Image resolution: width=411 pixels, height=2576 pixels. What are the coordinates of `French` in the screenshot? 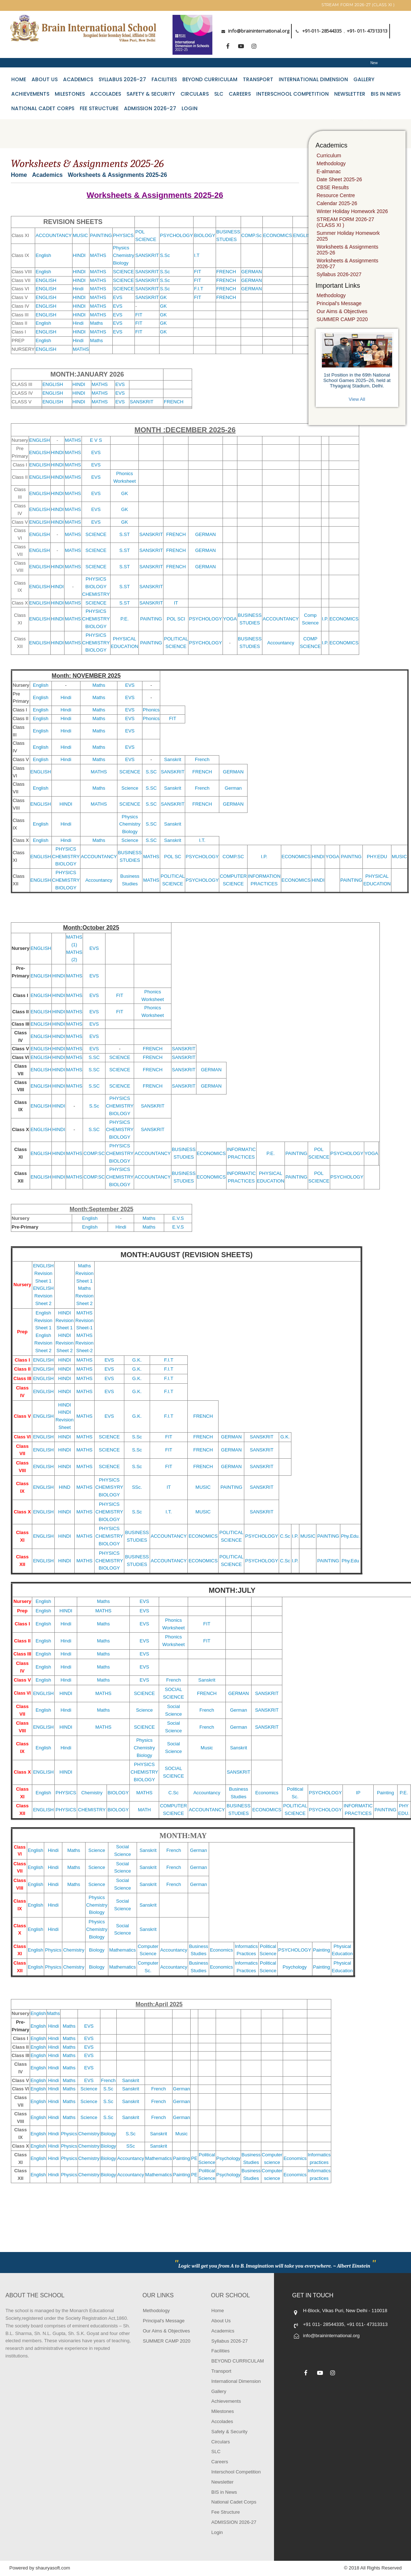 It's located at (202, 759).